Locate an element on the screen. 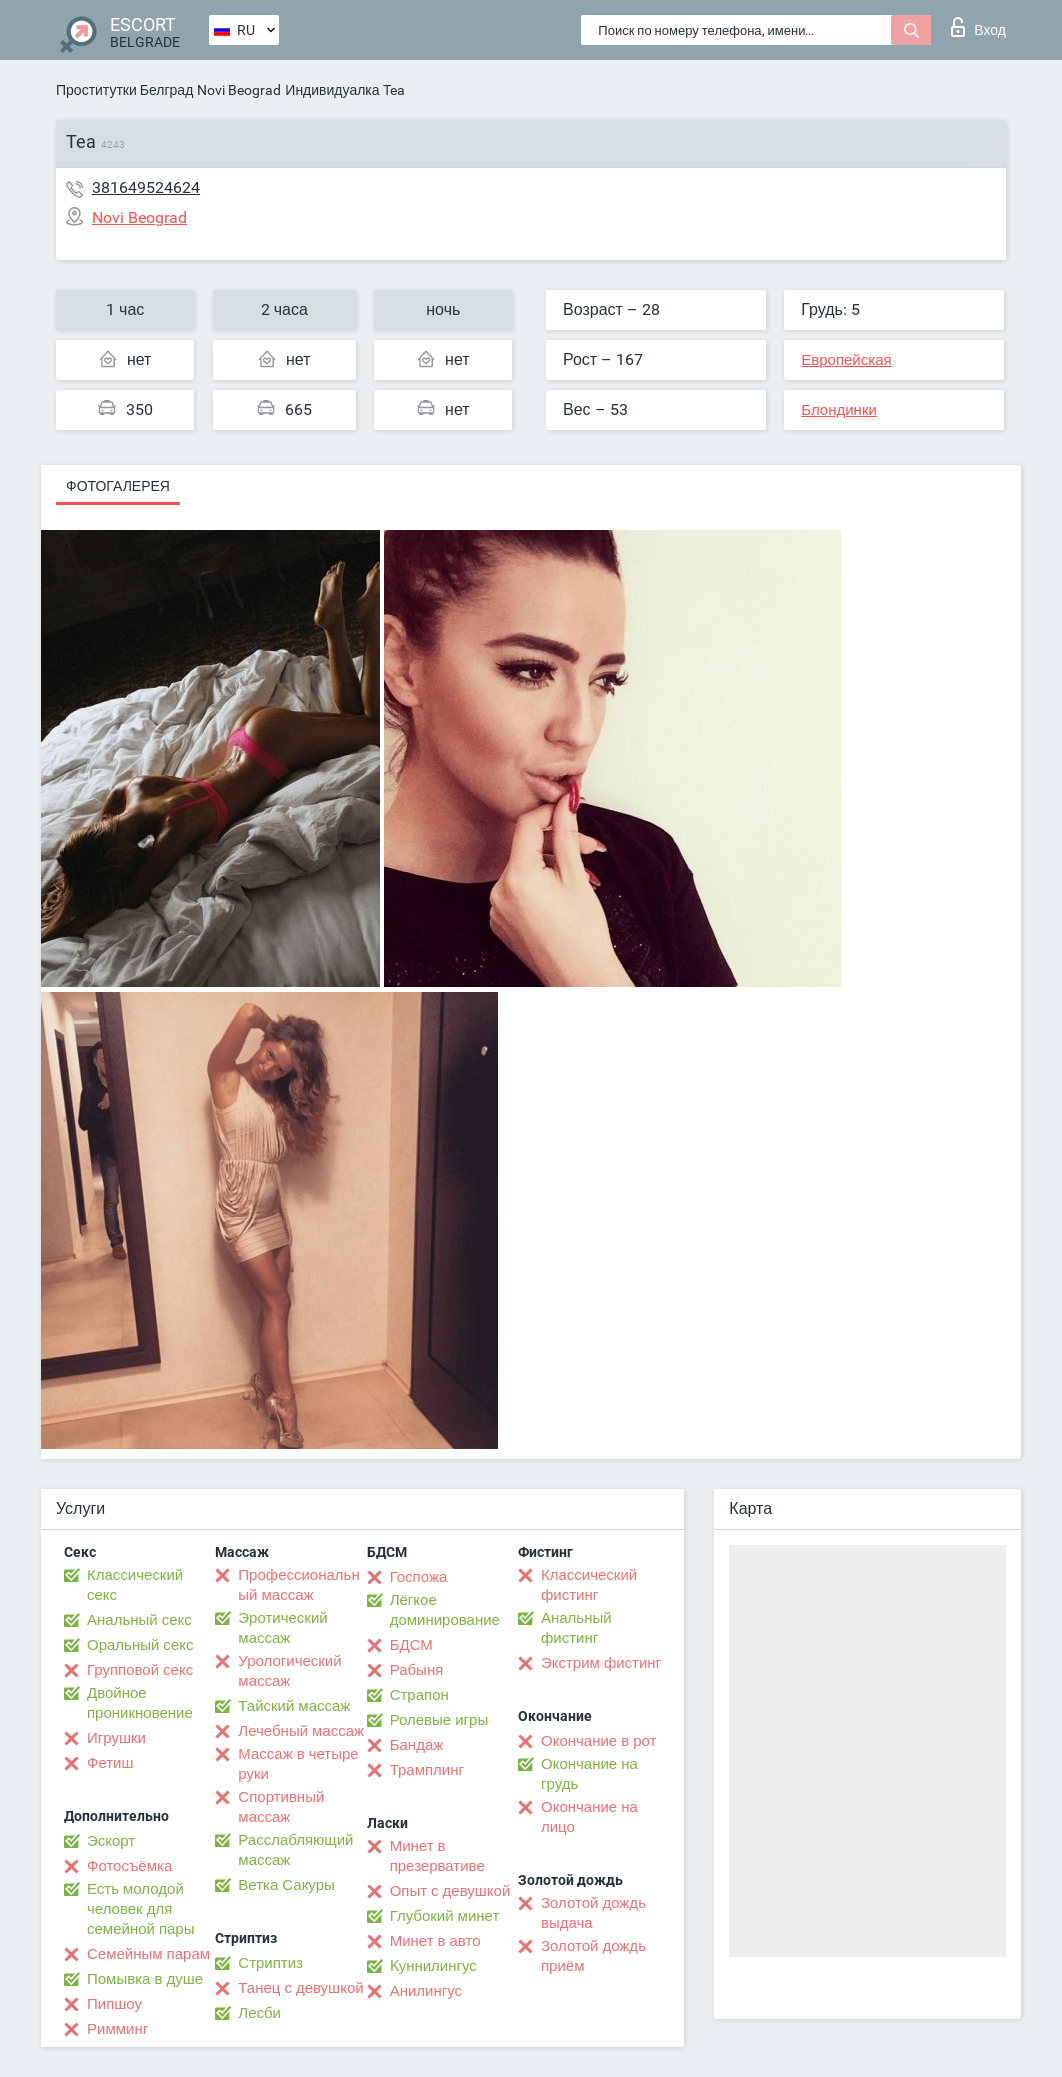 The height and width of the screenshot is (2077, 1062). Эротический массаж is located at coordinates (282, 1628).